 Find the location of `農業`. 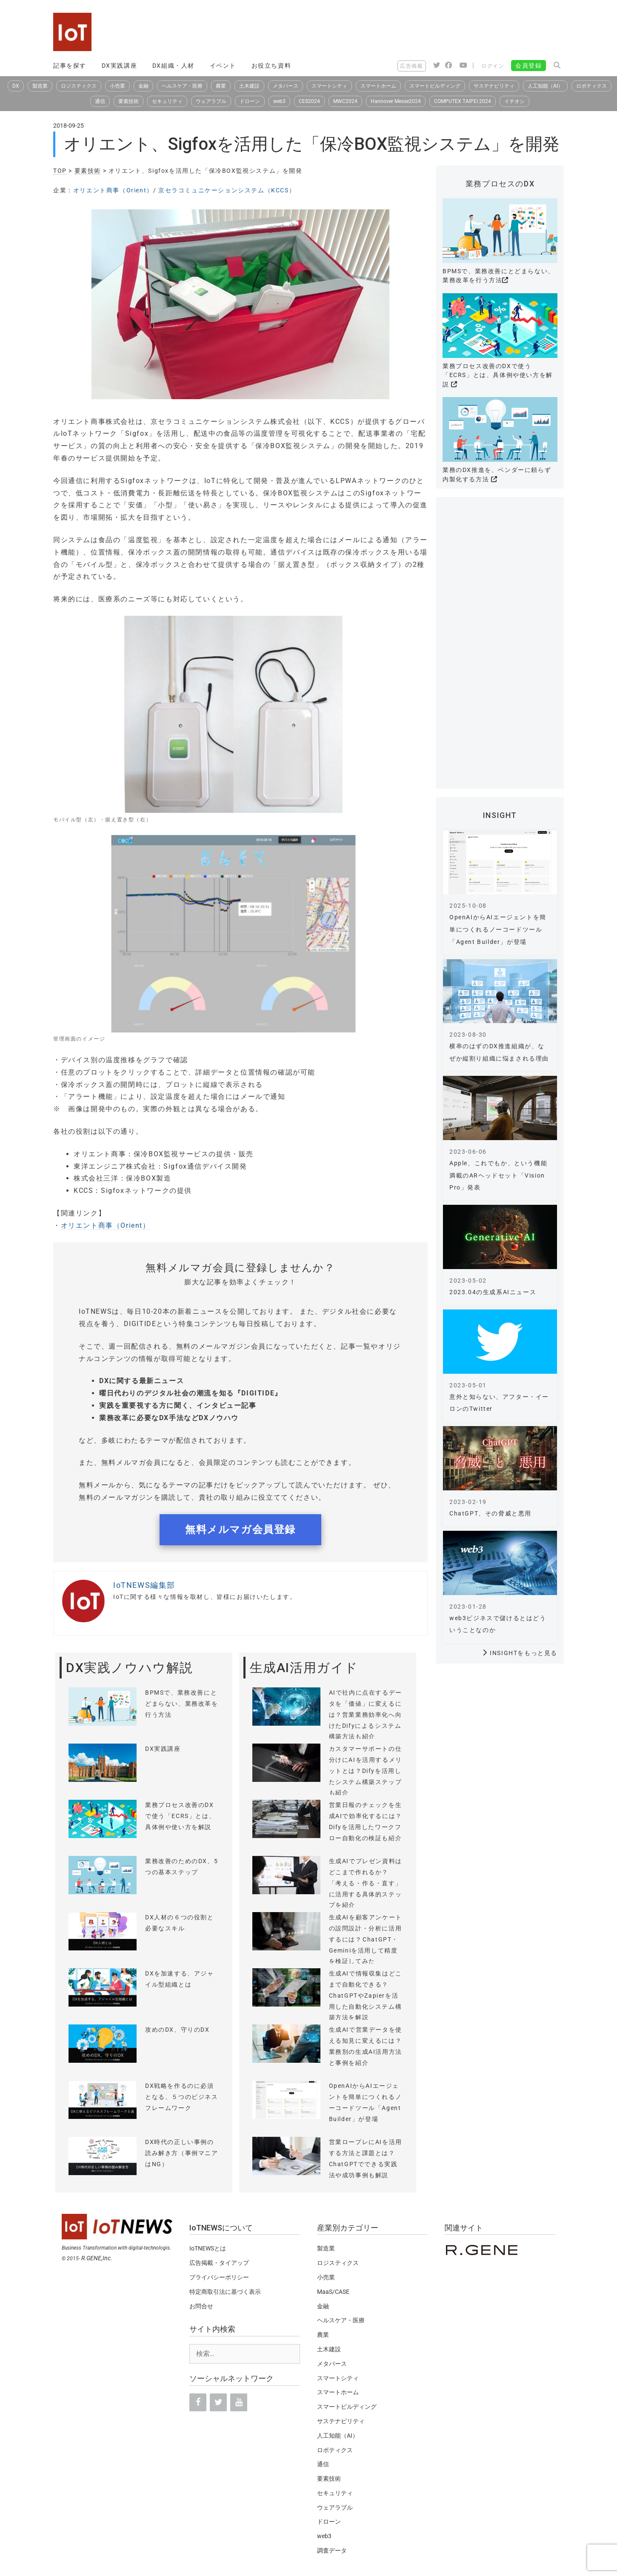

農業 is located at coordinates (221, 86).